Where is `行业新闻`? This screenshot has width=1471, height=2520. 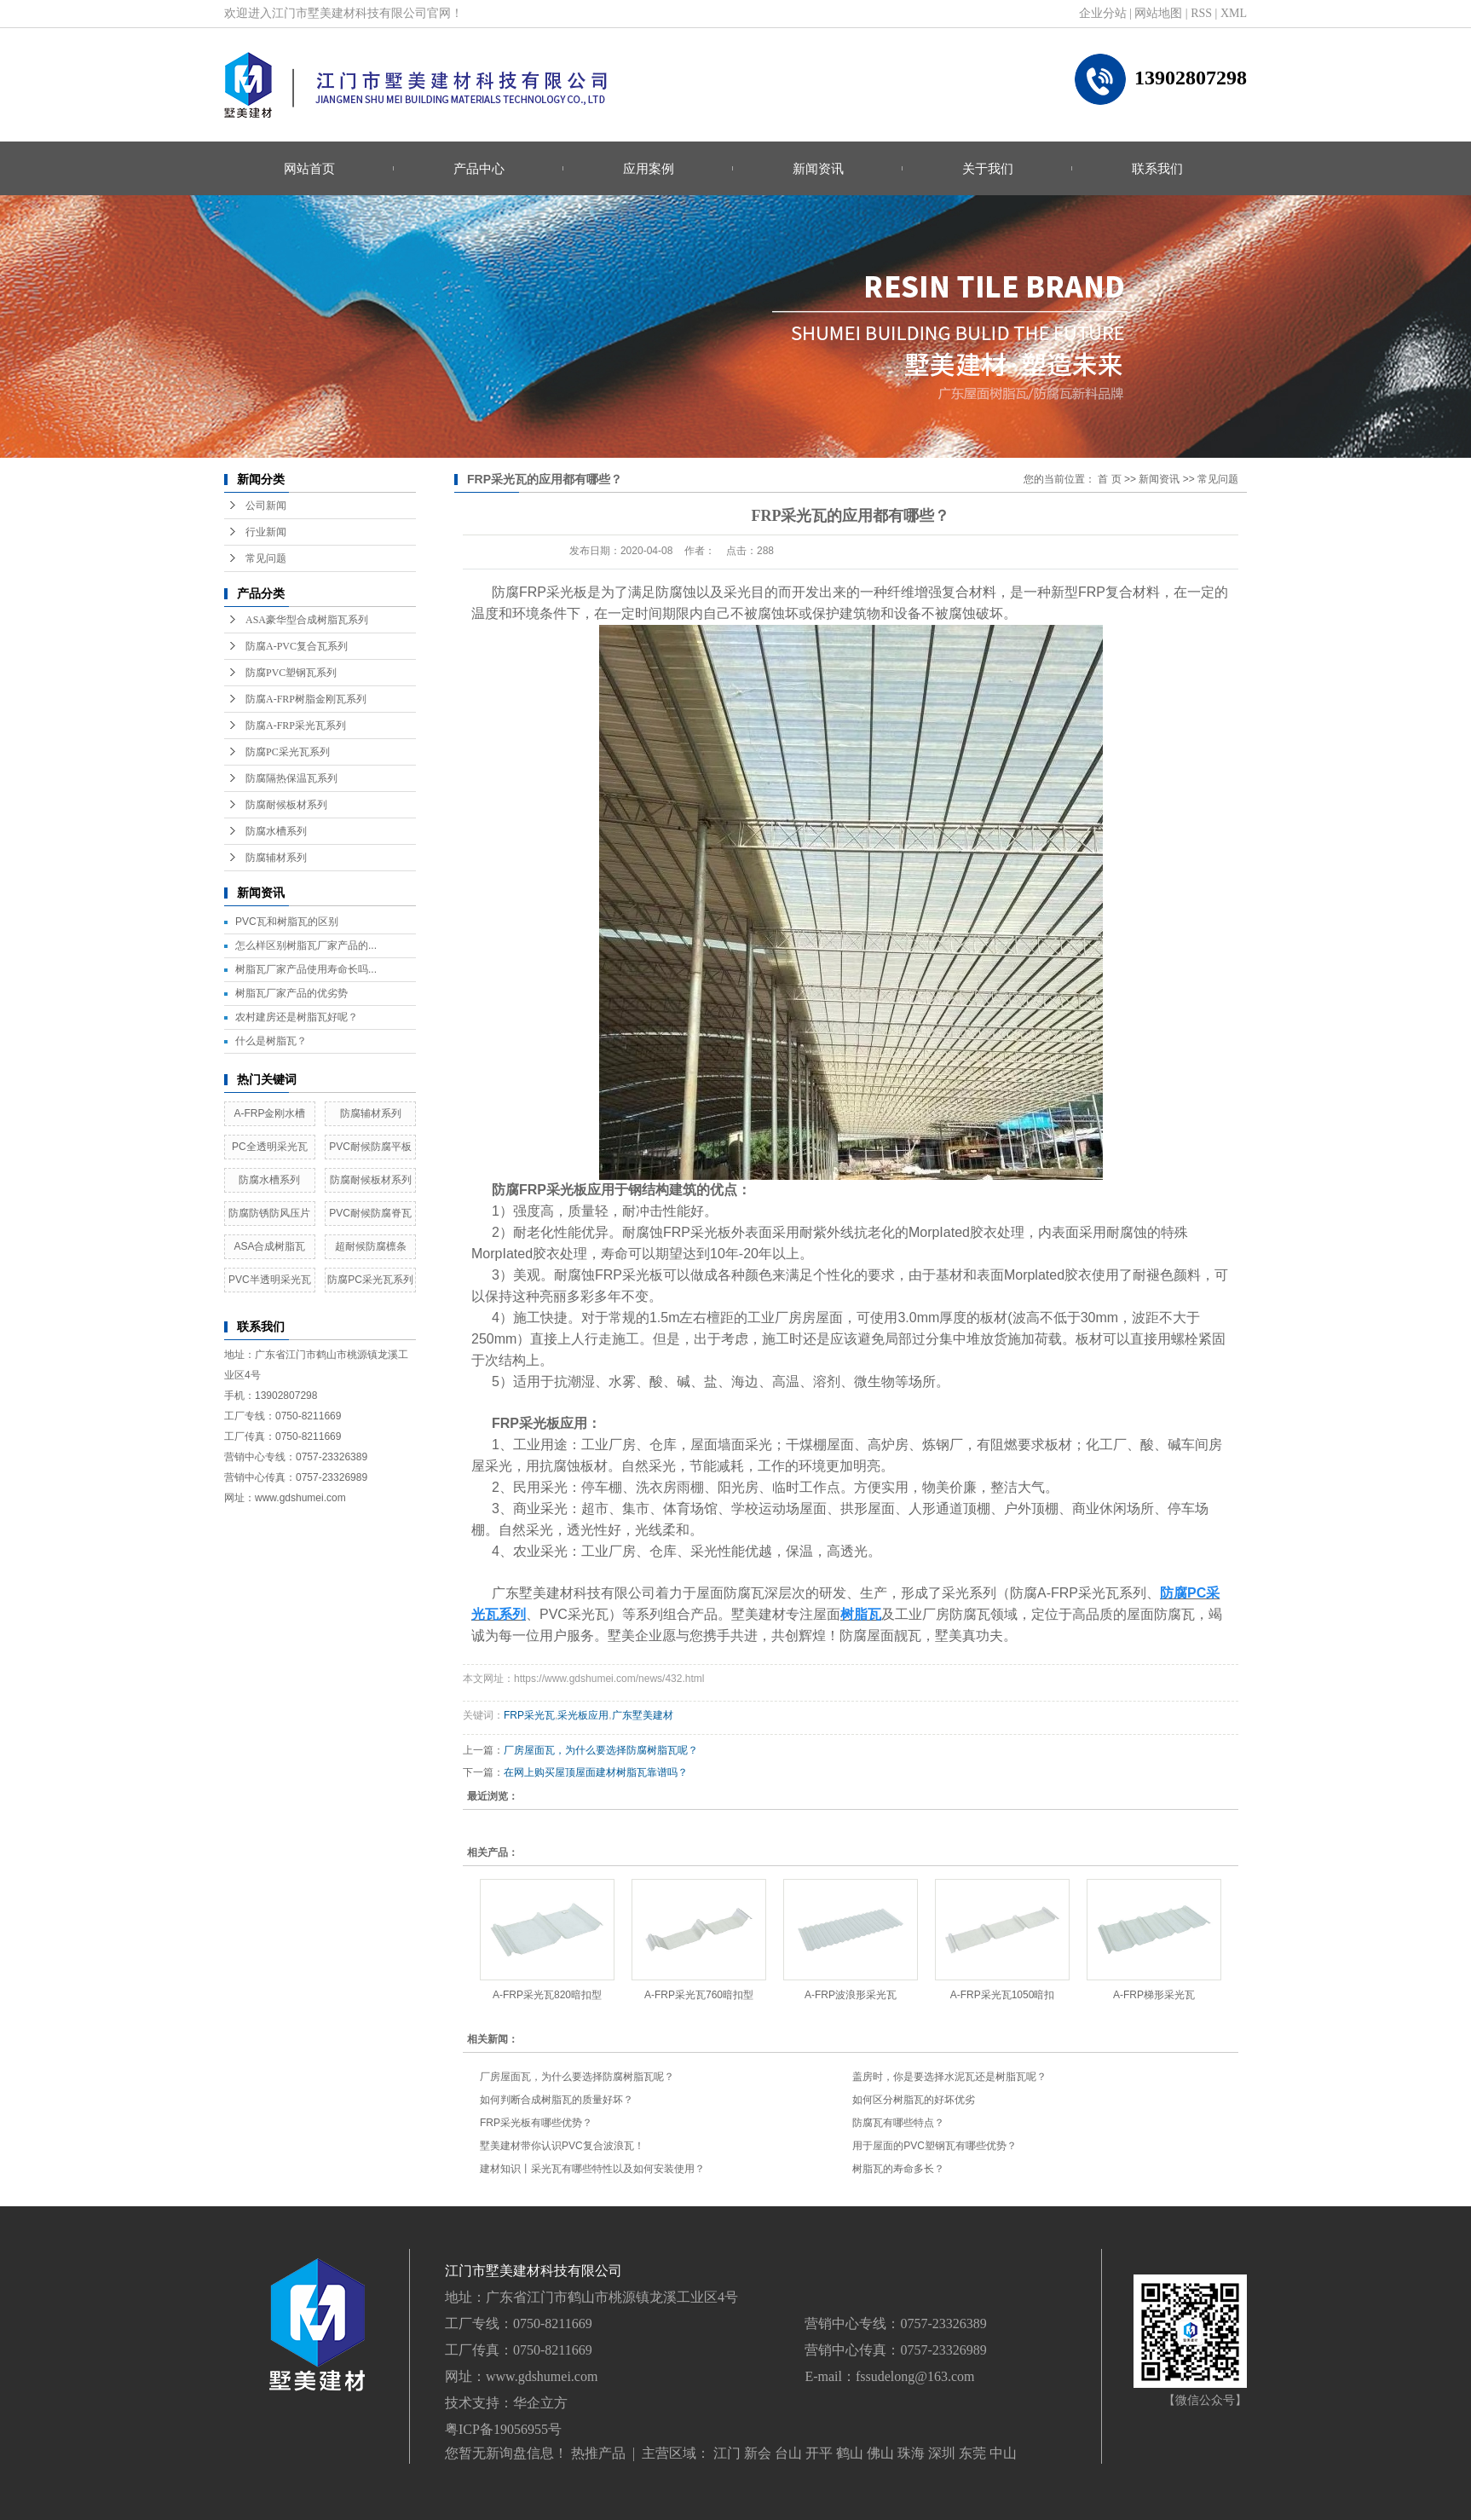 行业新闻 is located at coordinates (265, 532).